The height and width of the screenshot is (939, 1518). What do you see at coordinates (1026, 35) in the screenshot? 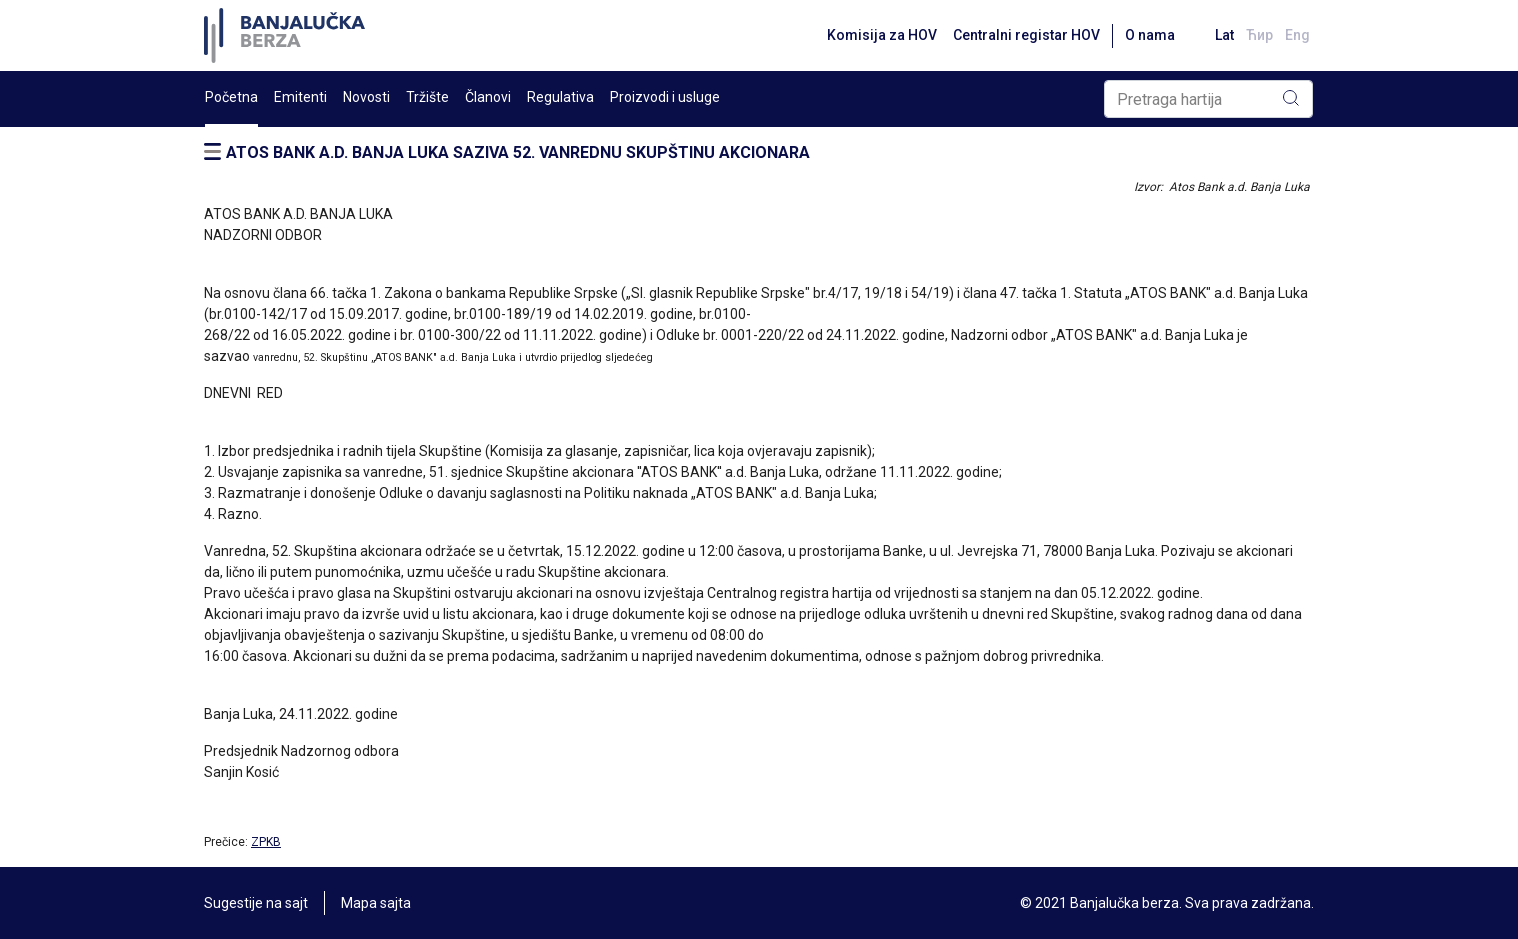
I see `Centralni registar HOV` at bounding box center [1026, 35].